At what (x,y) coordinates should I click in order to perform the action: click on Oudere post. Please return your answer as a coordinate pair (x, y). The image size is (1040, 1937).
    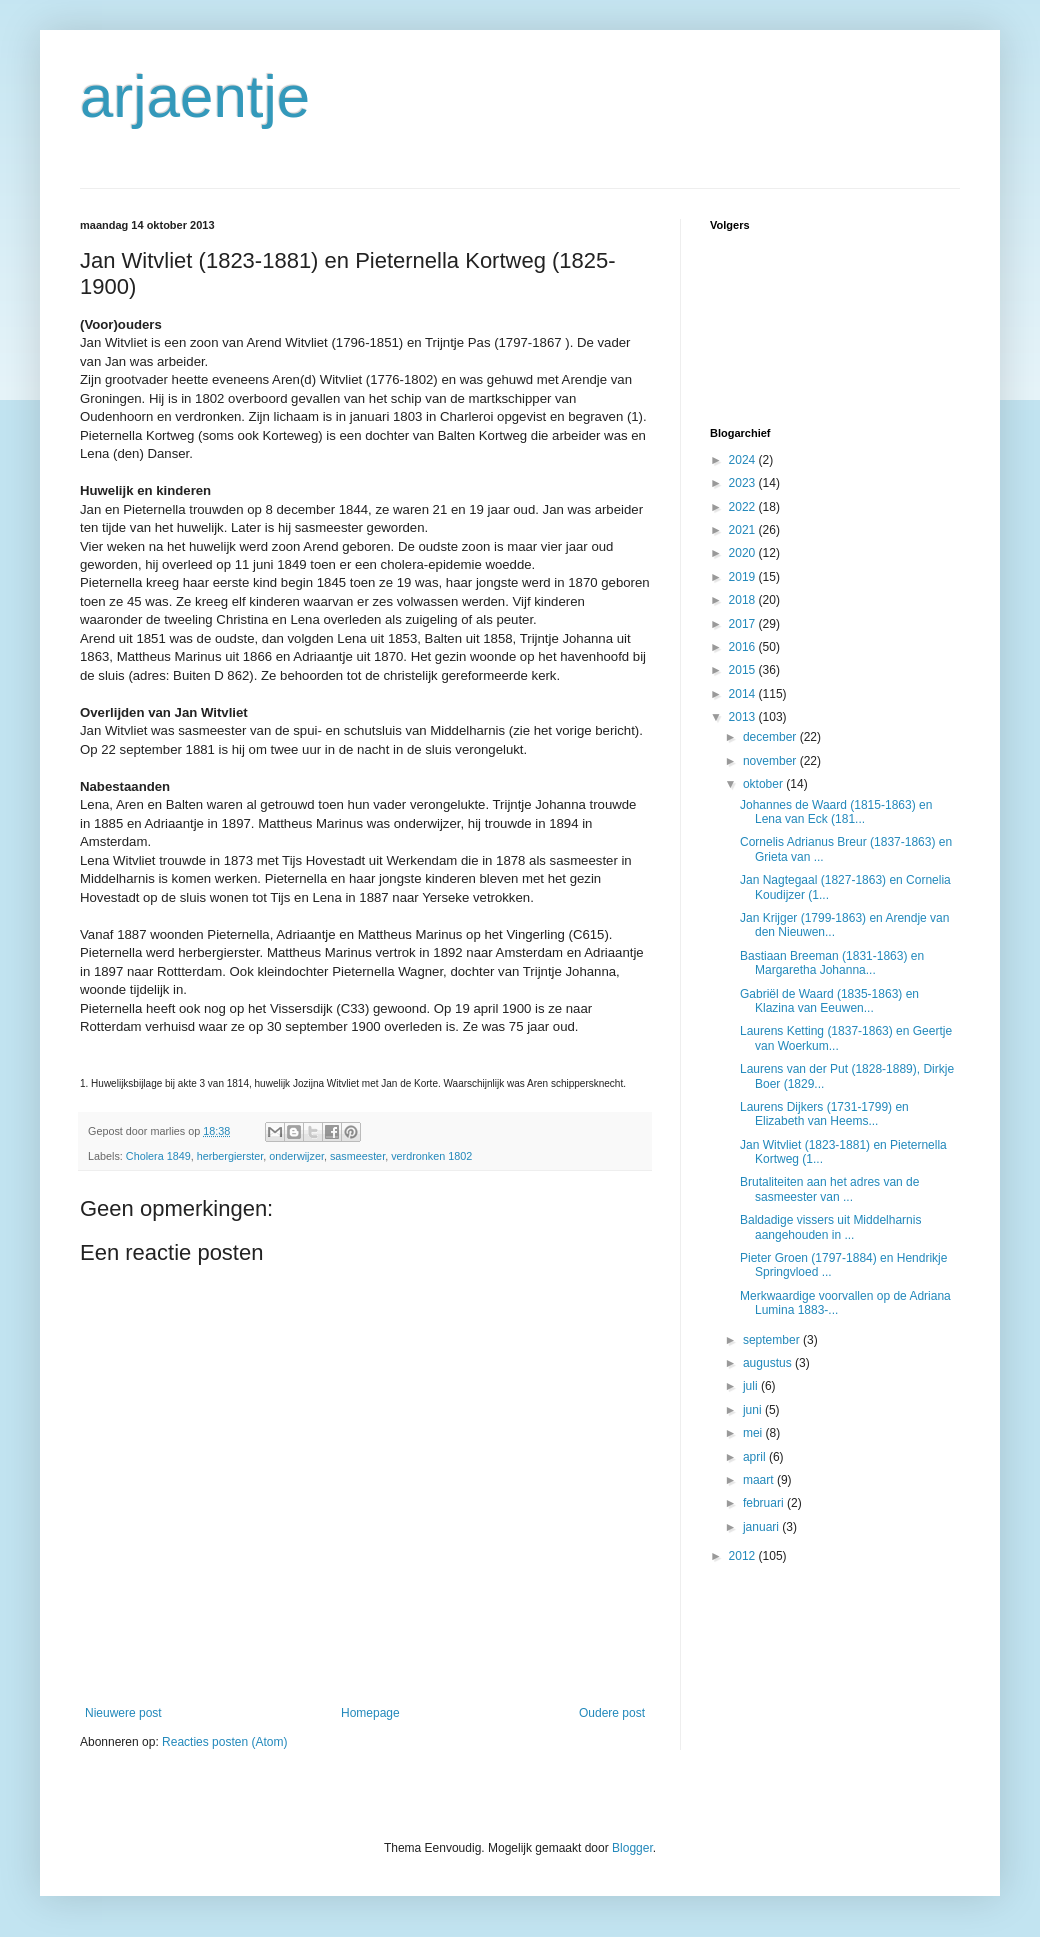
    Looking at the image, I should click on (612, 1713).